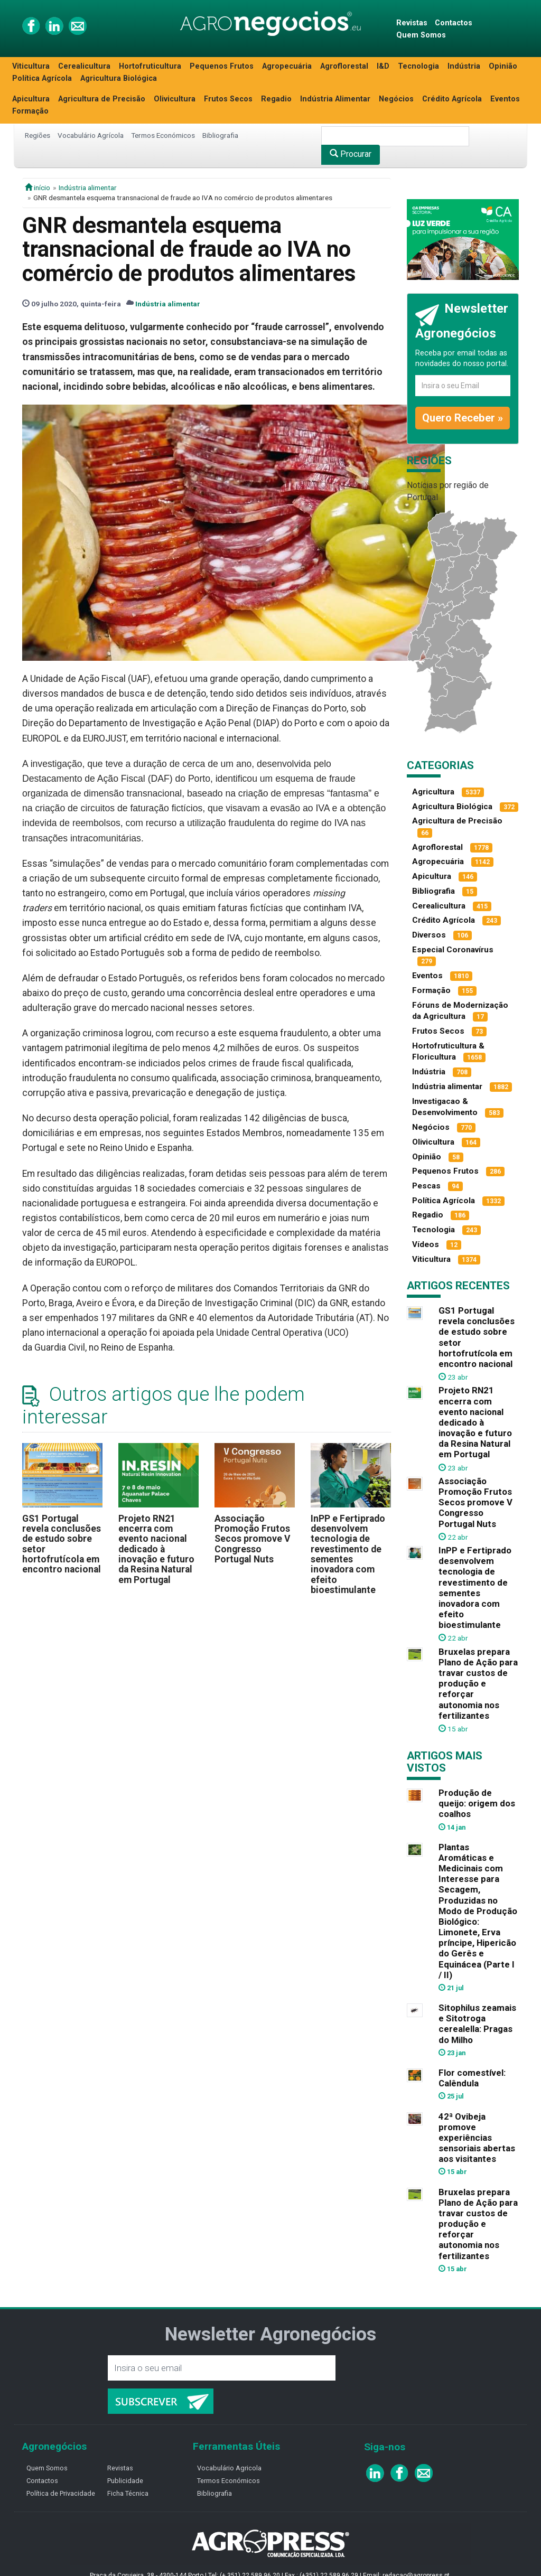  Describe the element at coordinates (463, 66) in the screenshot. I see `Indústria` at that location.